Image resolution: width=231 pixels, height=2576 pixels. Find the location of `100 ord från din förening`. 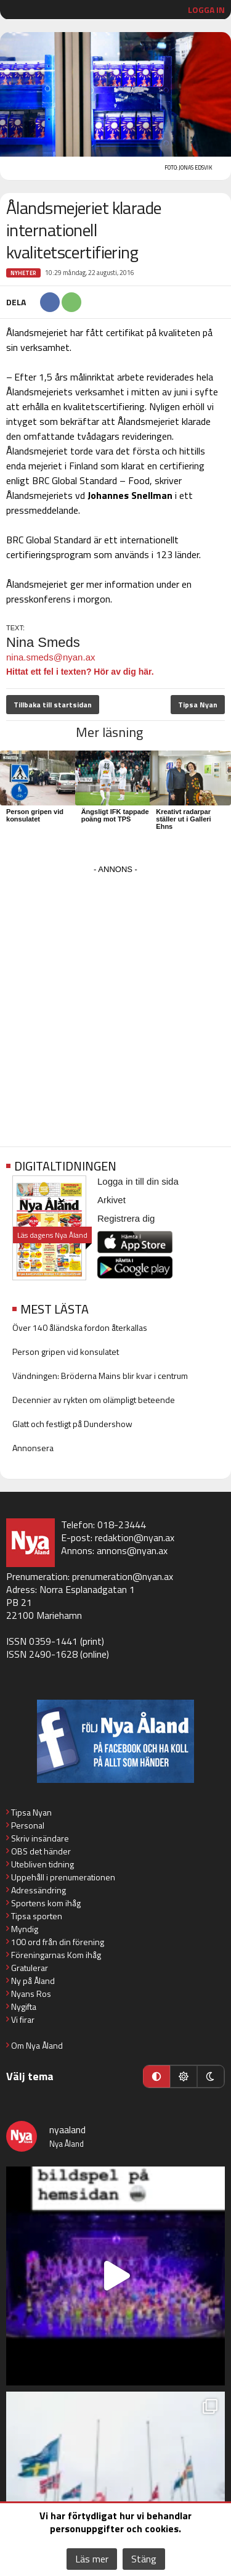

100 ord från din förening is located at coordinates (57, 1941).